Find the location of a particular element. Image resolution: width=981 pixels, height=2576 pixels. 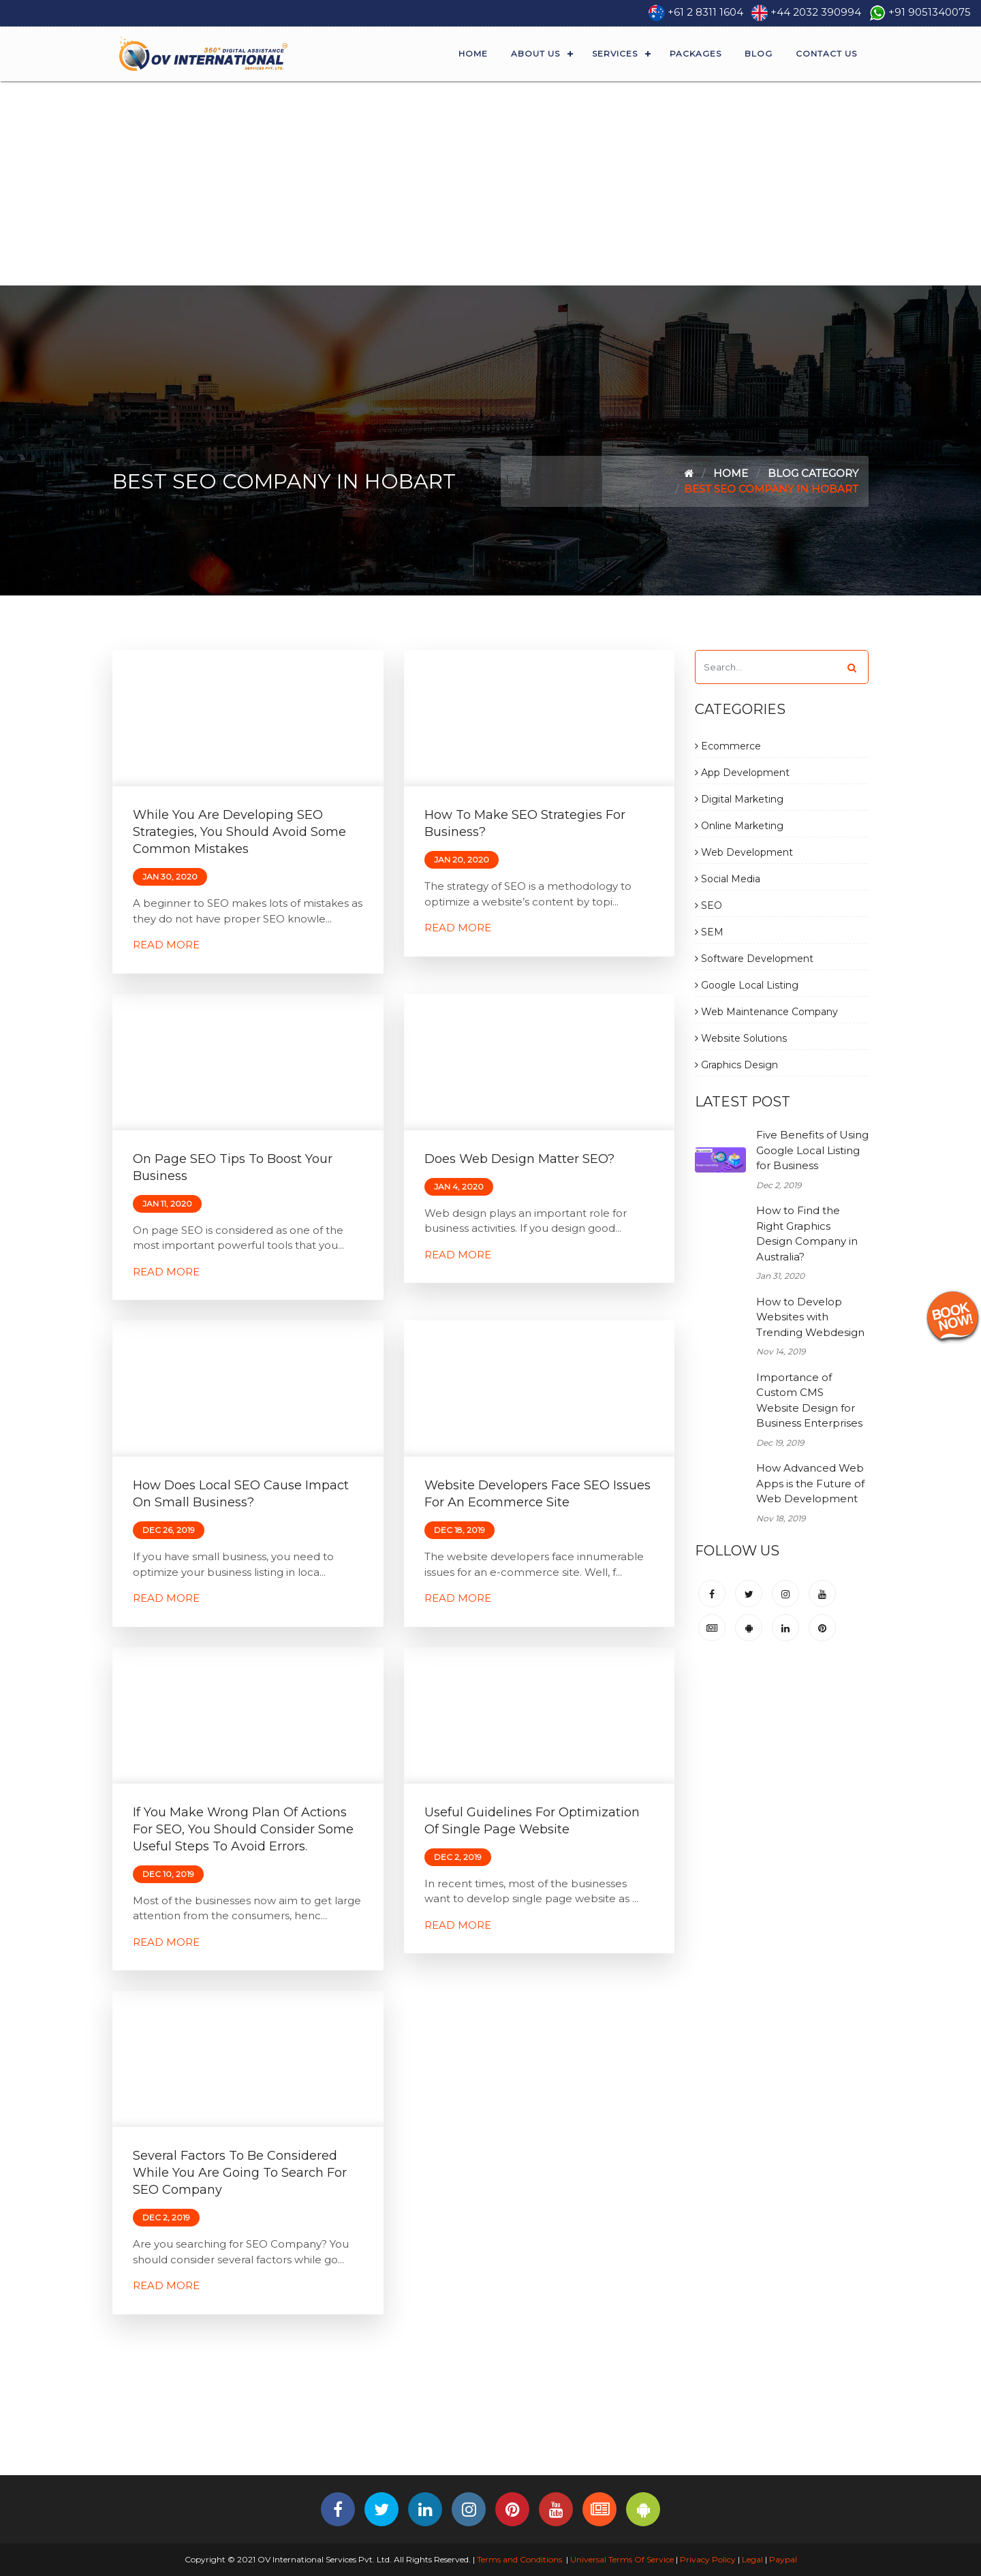

Several Factors to be Considered While You are Going to Search for SEO Company is located at coordinates (240, 2172).